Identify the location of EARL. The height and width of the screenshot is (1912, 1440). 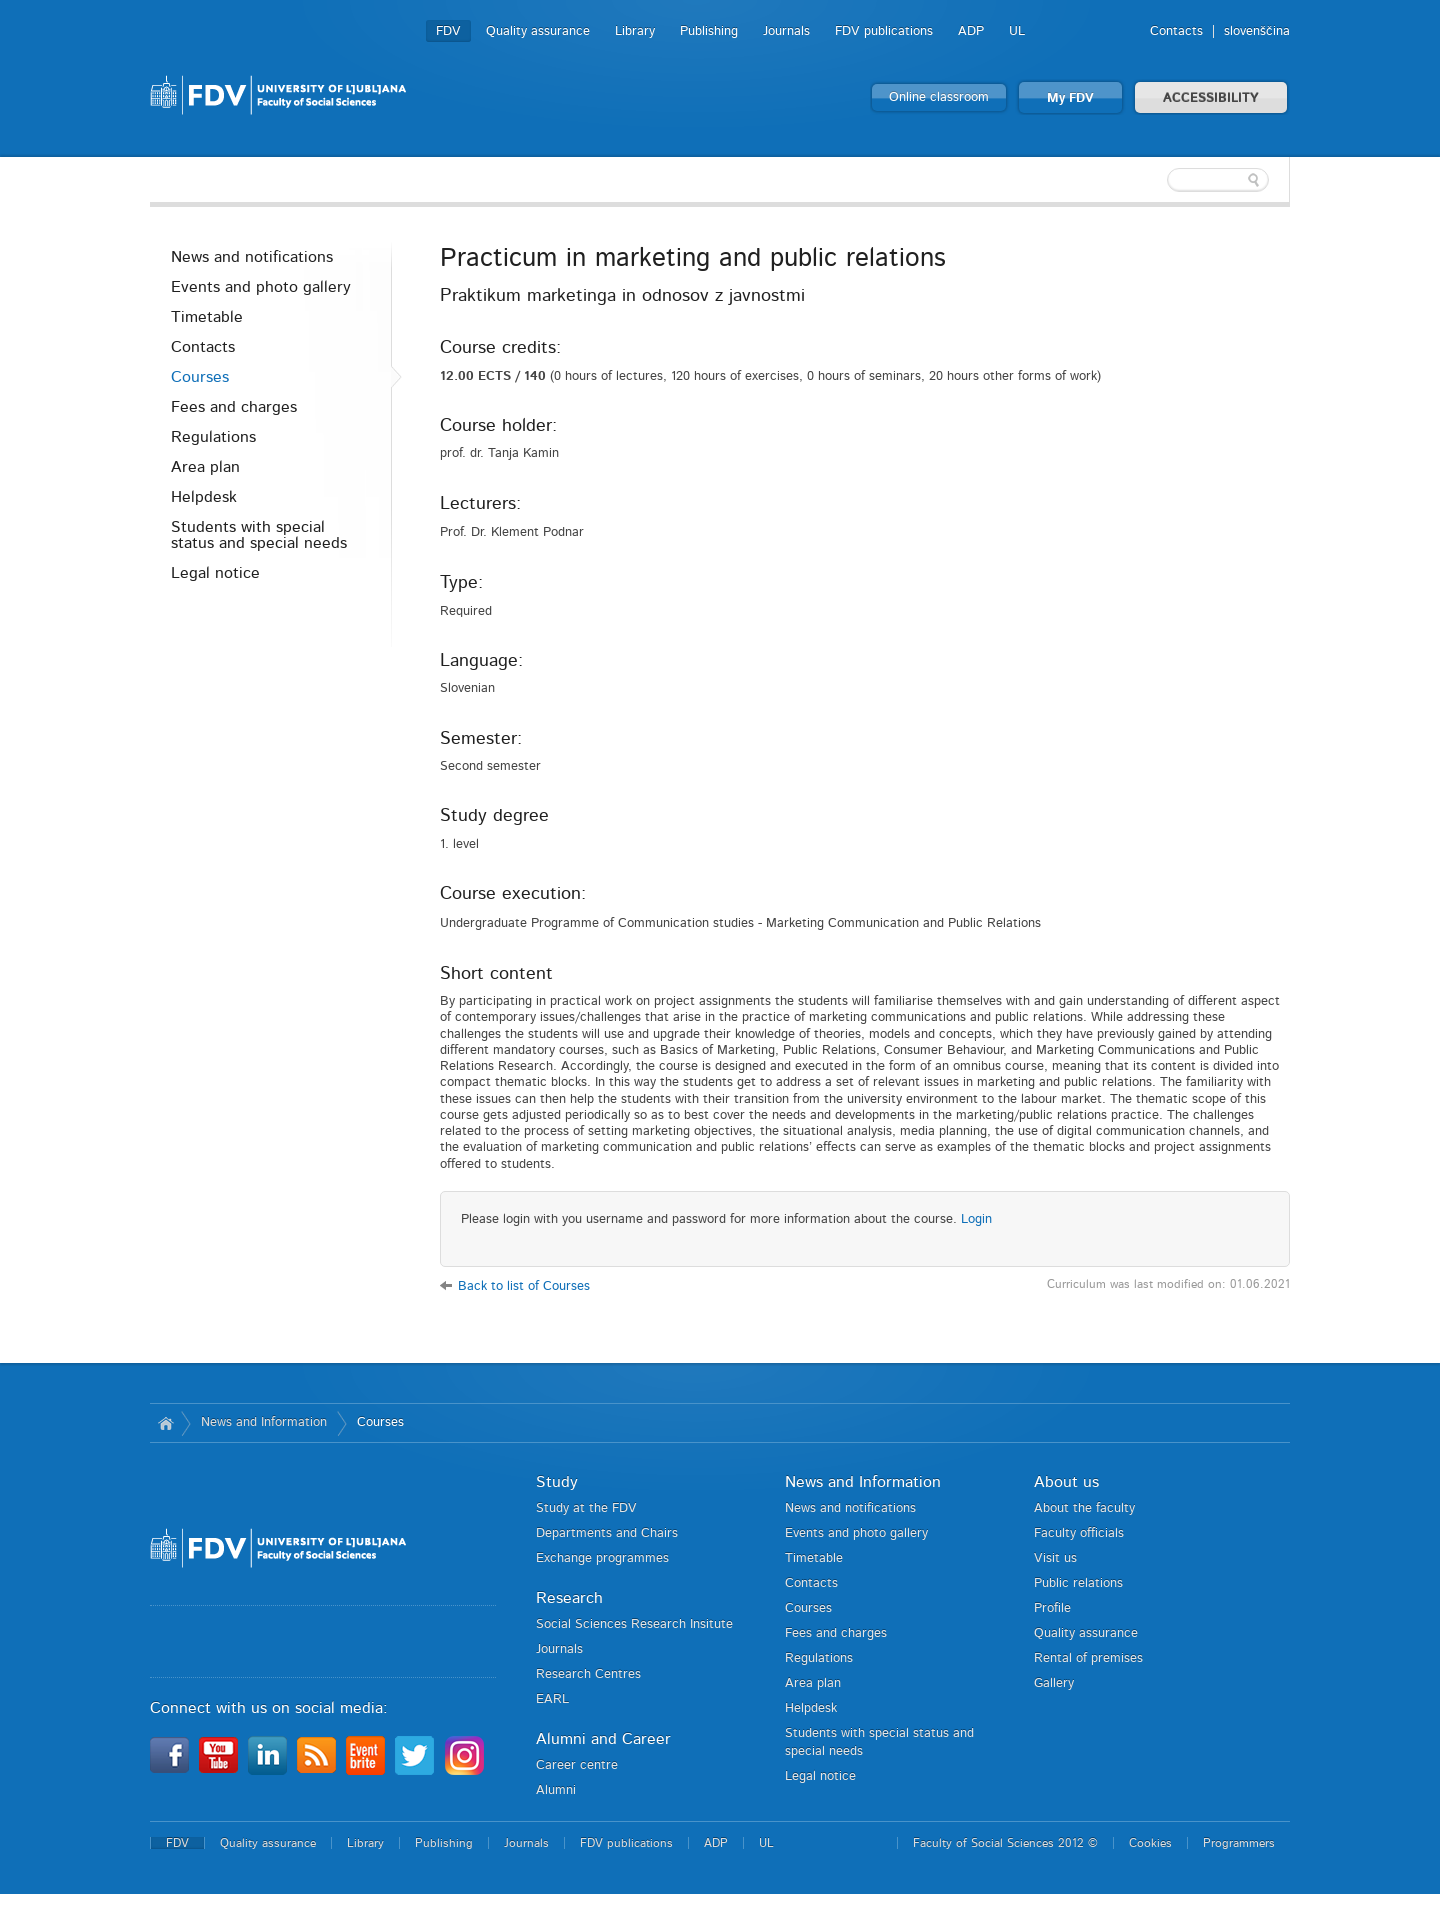
(552, 1699).